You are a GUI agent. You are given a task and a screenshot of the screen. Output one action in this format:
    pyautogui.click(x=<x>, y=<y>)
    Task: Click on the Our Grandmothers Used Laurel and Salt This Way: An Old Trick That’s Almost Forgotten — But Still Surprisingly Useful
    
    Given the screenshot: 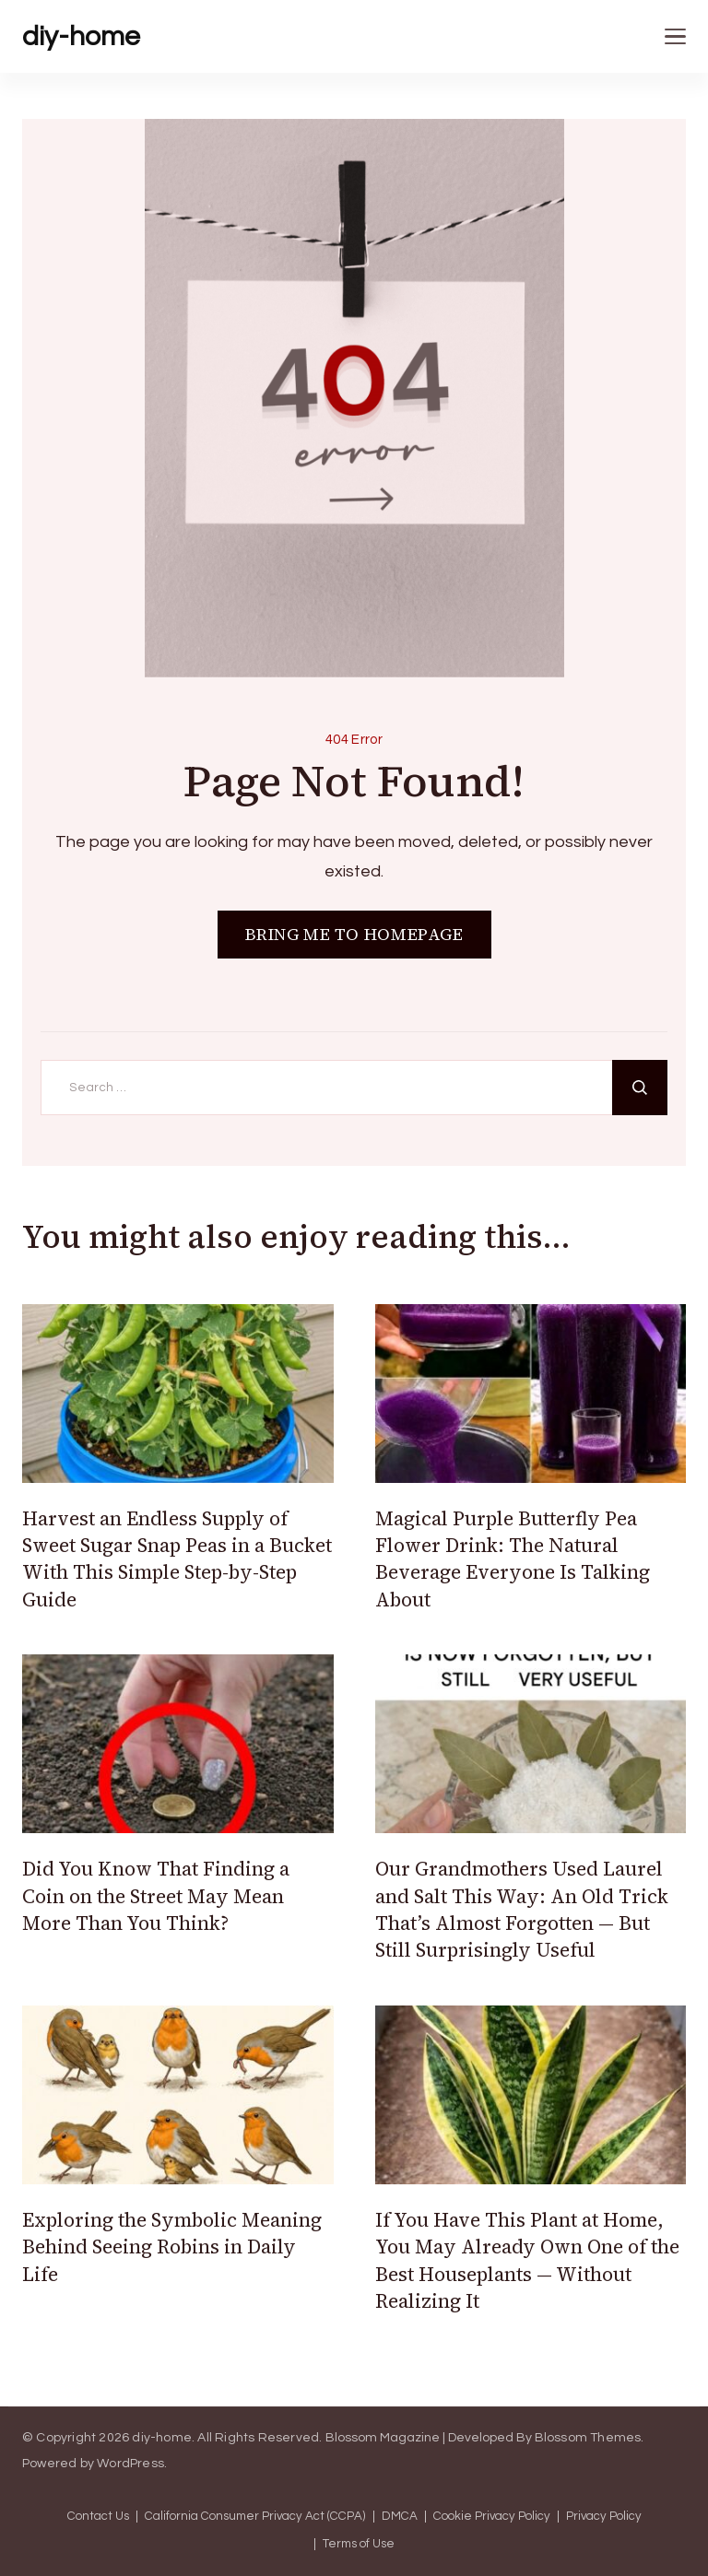 What is the action you would take?
    pyautogui.click(x=521, y=1909)
    